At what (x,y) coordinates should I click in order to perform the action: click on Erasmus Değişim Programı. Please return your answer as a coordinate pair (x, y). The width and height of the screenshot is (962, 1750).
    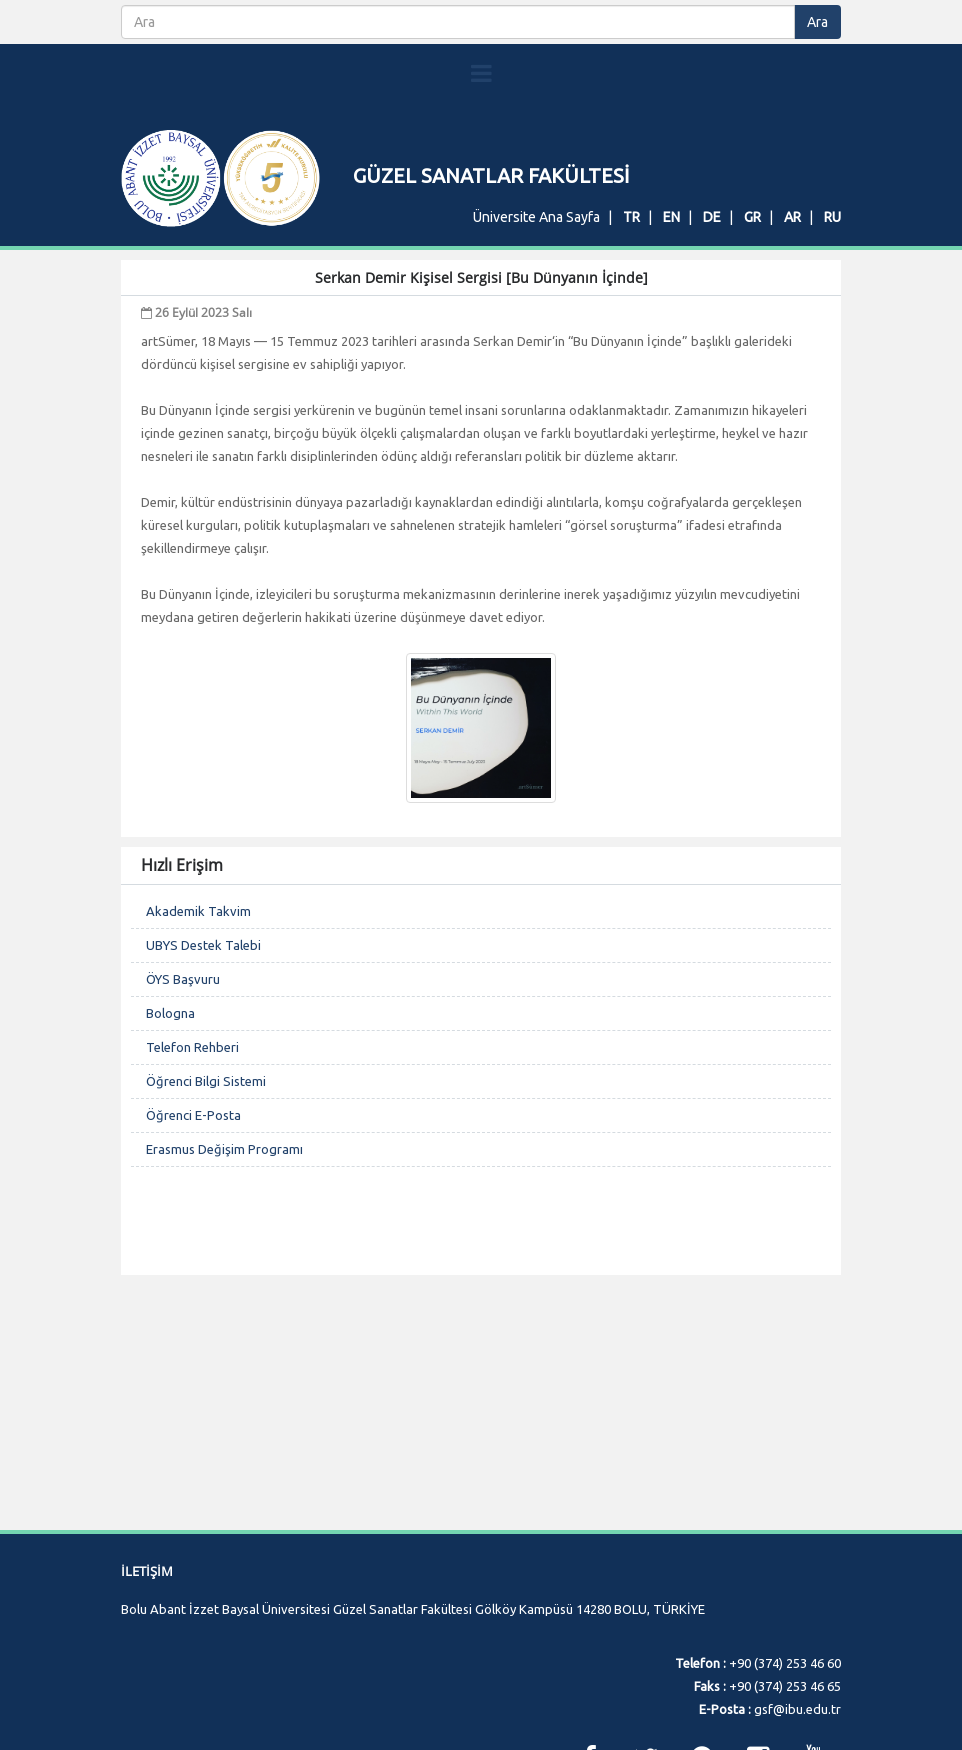
    Looking at the image, I should click on (224, 1269).